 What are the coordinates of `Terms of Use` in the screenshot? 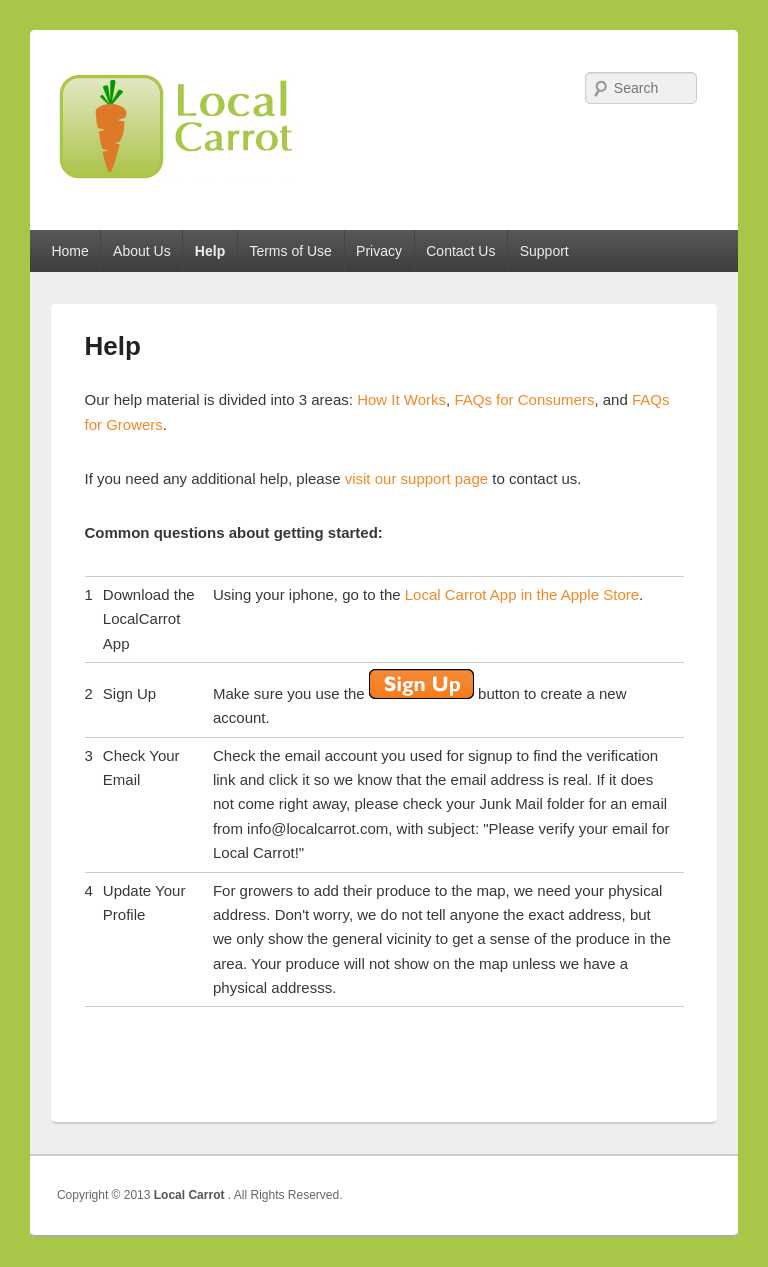 It's located at (290, 251).